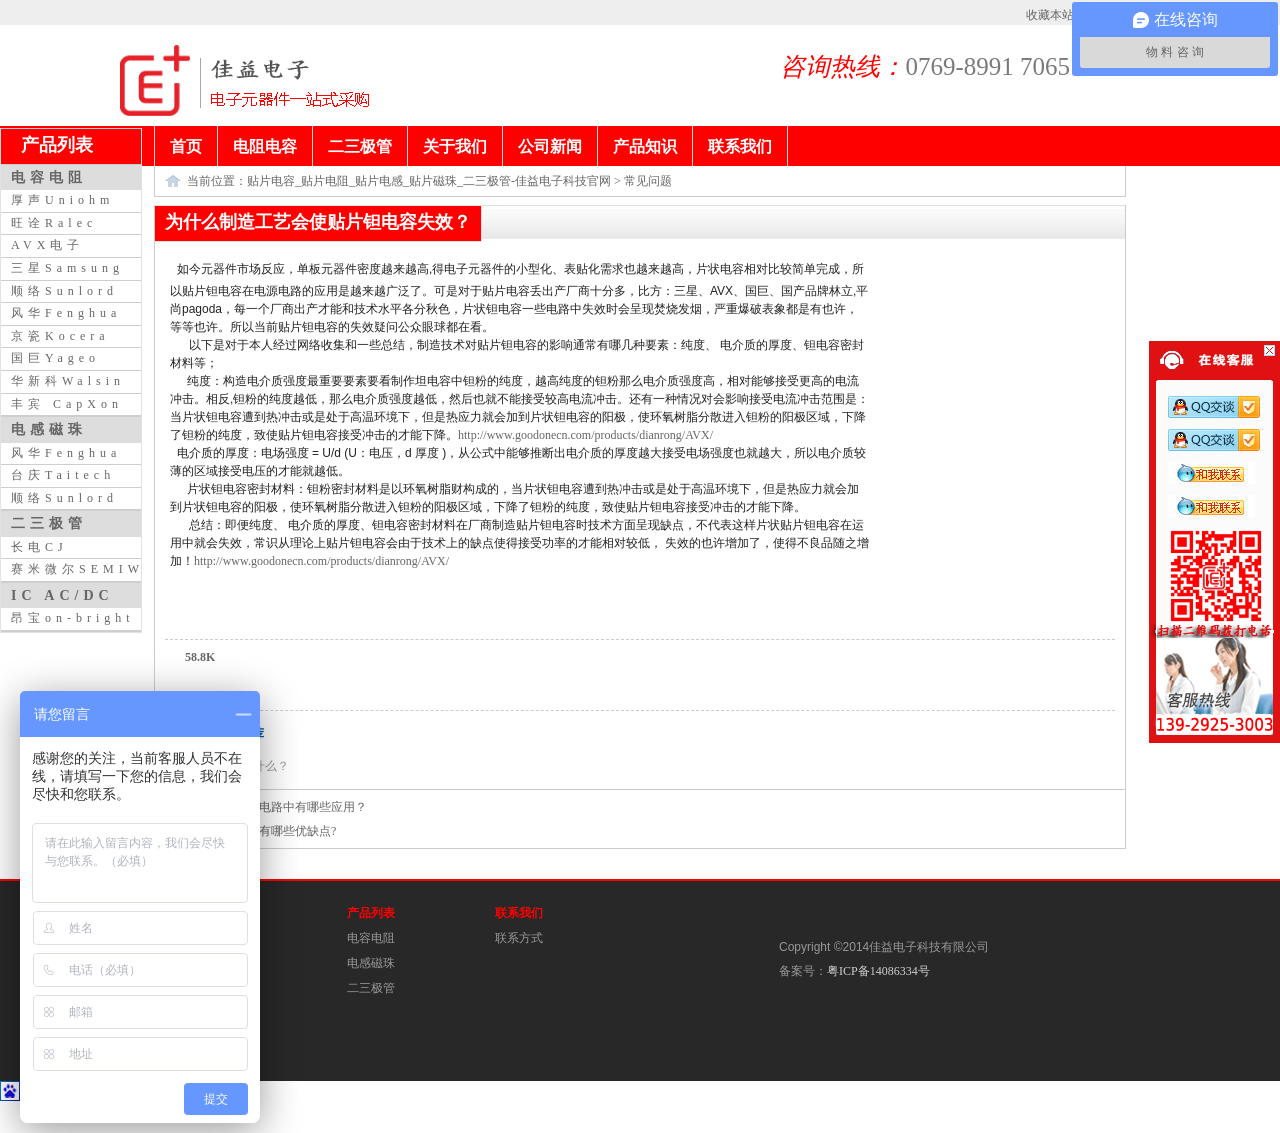 This screenshot has width=1280, height=1133. What do you see at coordinates (62, 595) in the screenshot?
I see `IC AC/DC` at bounding box center [62, 595].